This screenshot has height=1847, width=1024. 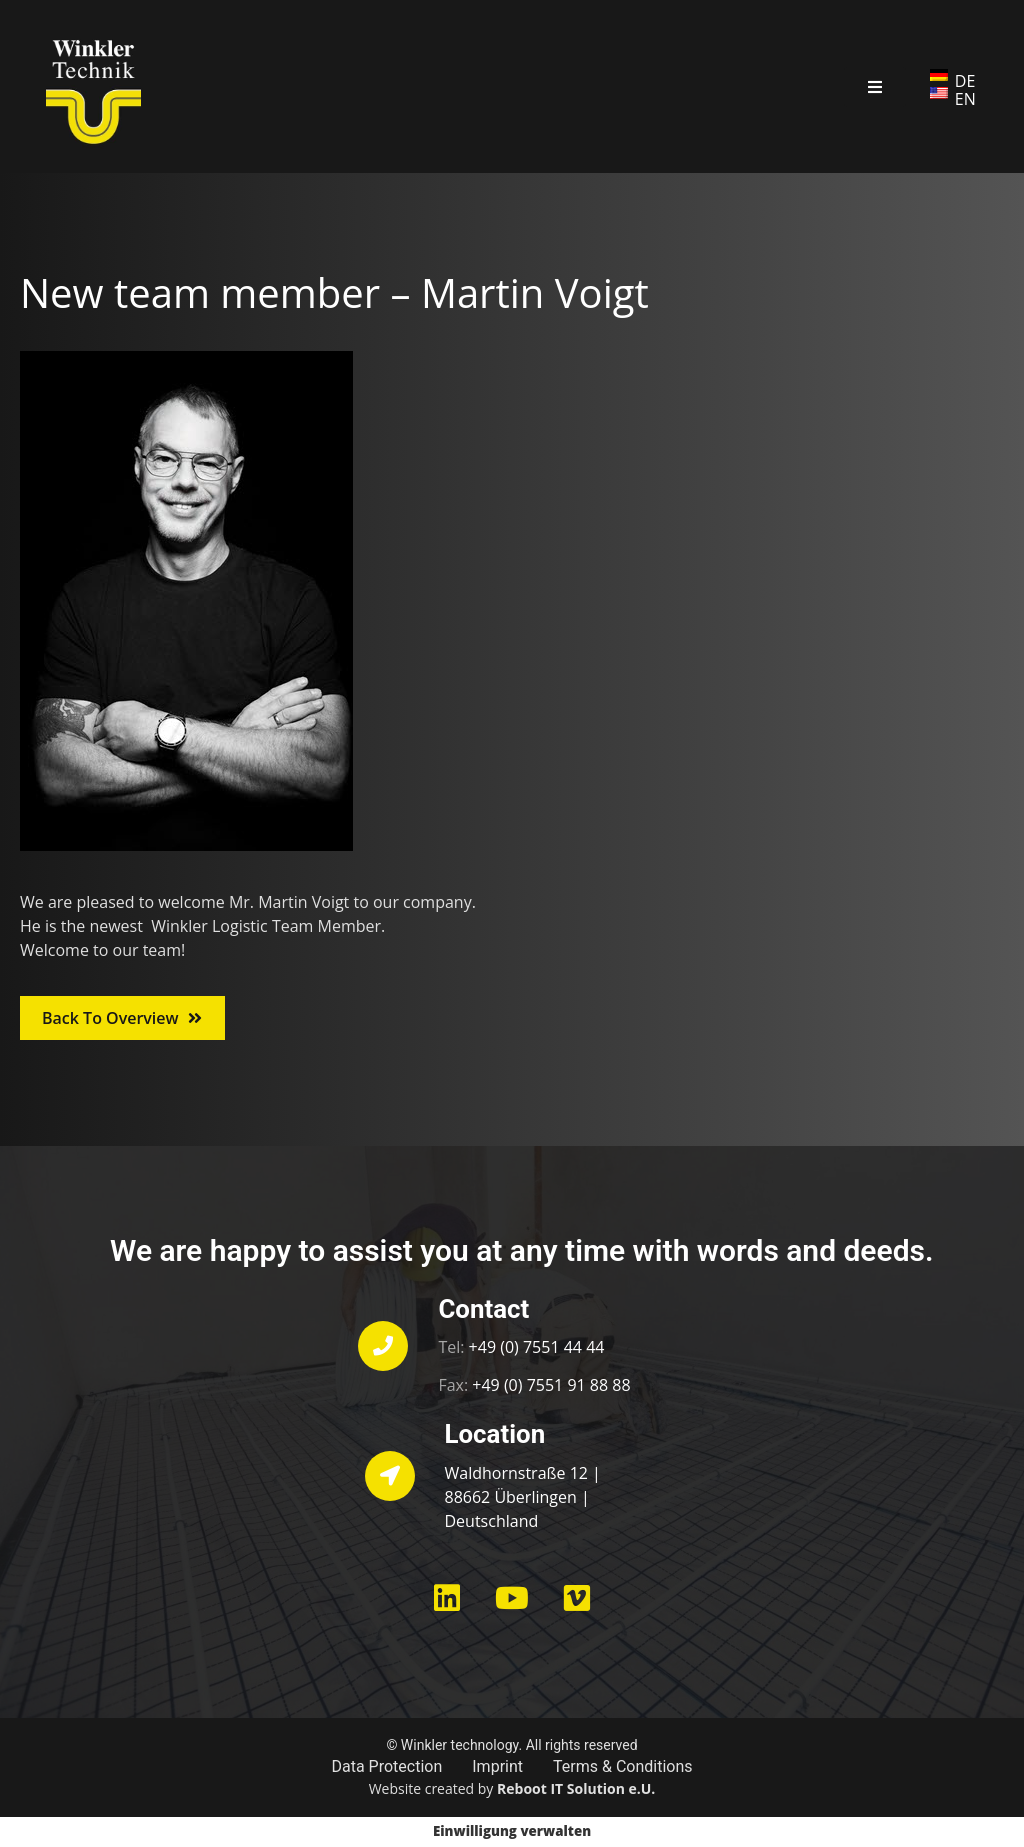 I want to click on +49 (0) 7551 91 88 88, so click(x=551, y=1385).